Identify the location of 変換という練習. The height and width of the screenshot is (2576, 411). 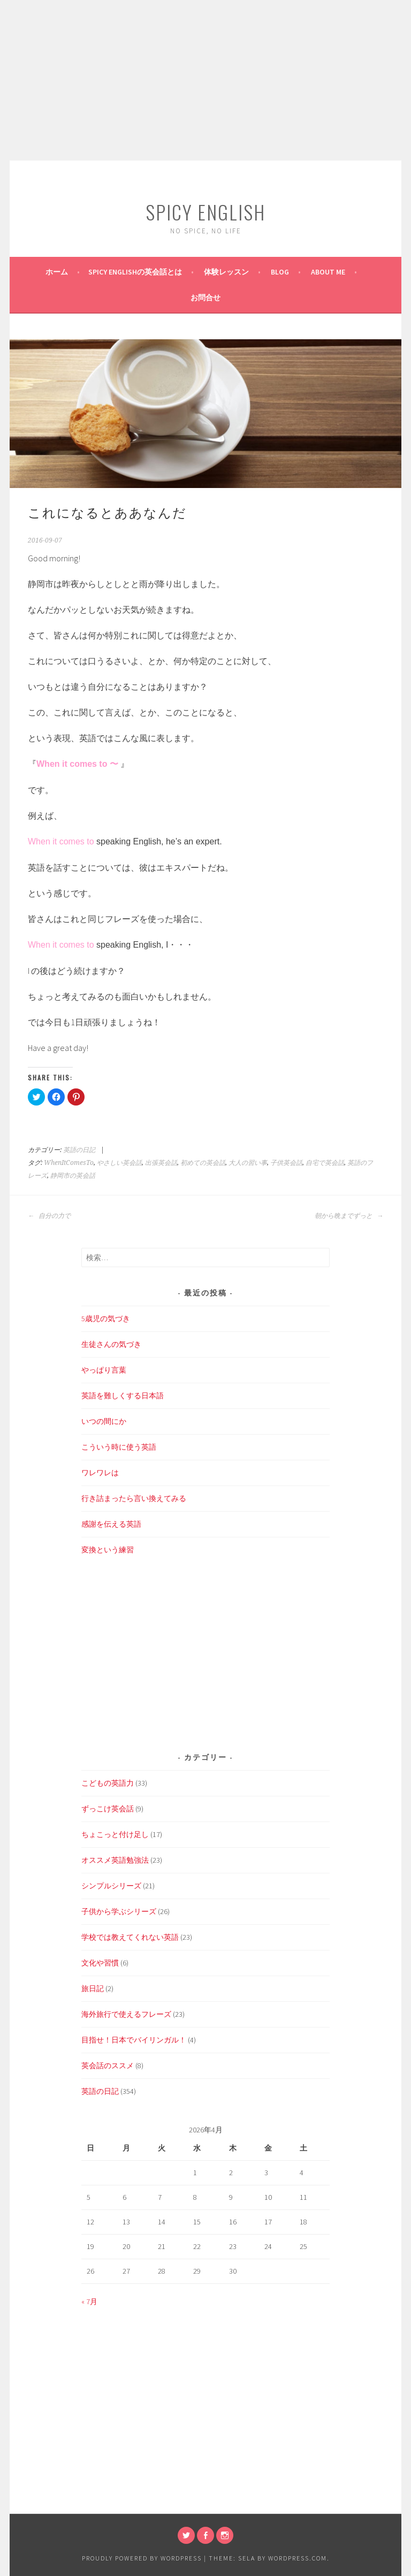
(107, 1549).